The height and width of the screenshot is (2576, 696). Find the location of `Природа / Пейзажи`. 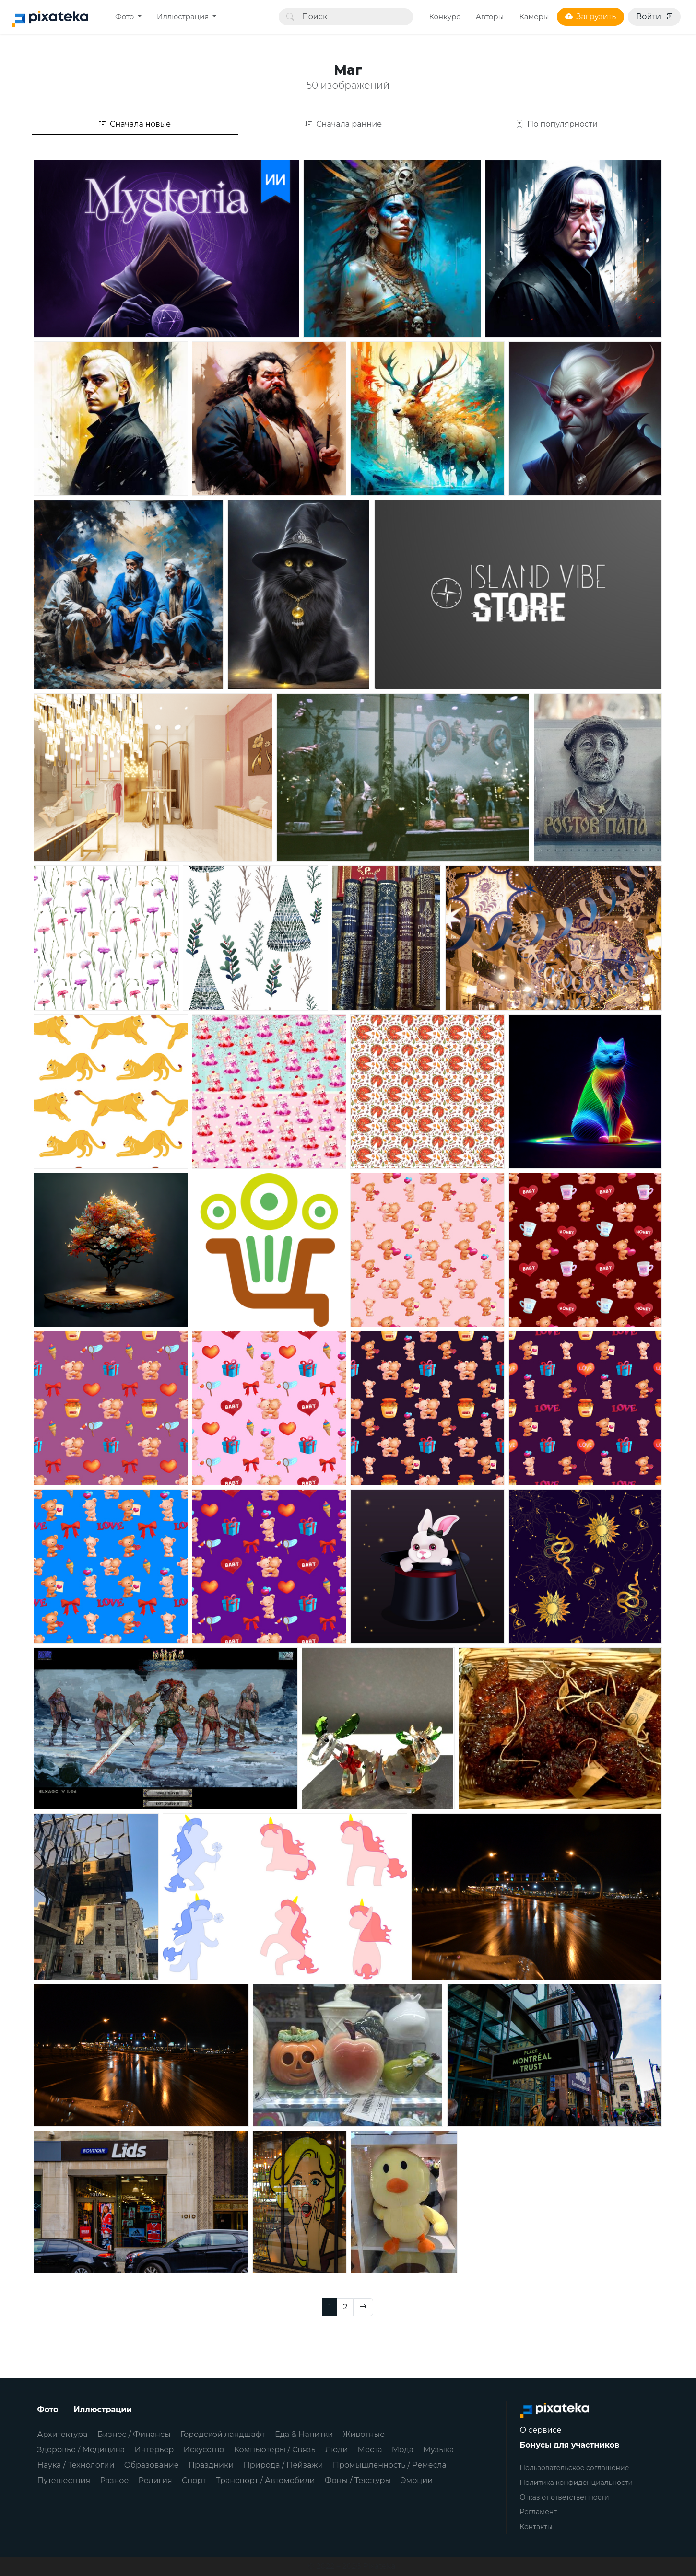

Природа / Пейзажи is located at coordinates (283, 2465).